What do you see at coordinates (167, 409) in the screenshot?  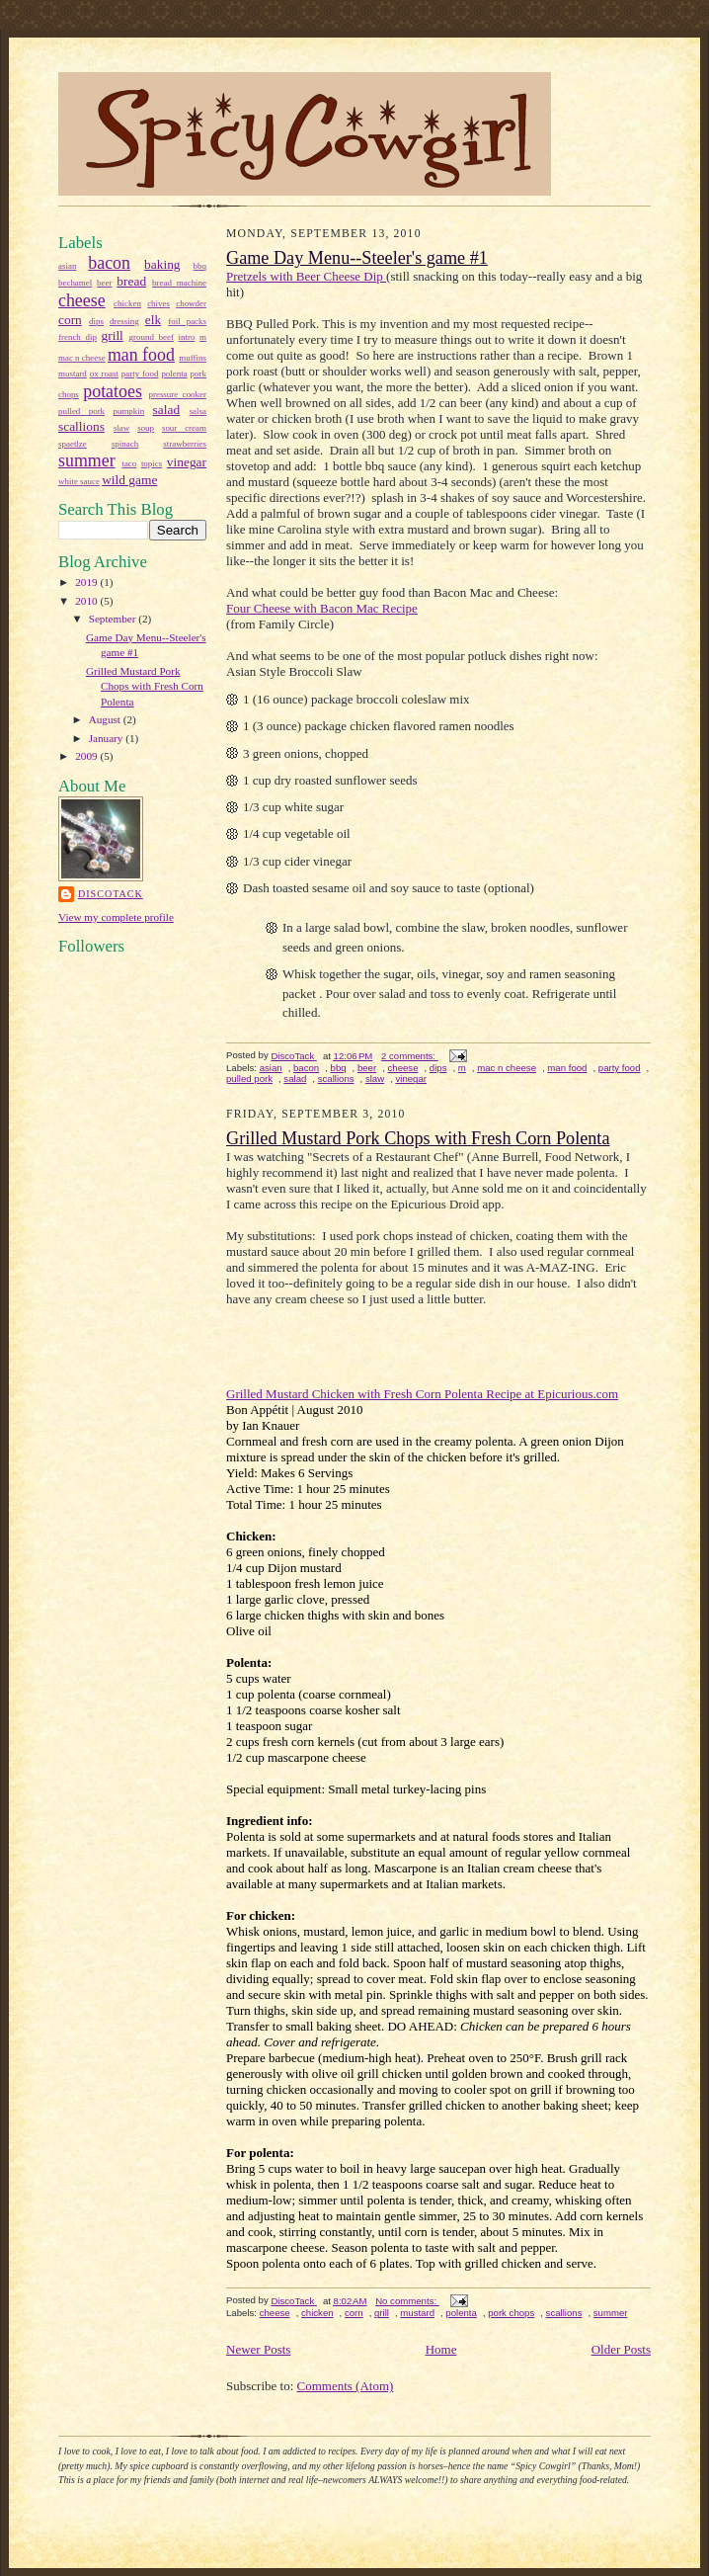 I see `salad` at bounding box center [167, 409].